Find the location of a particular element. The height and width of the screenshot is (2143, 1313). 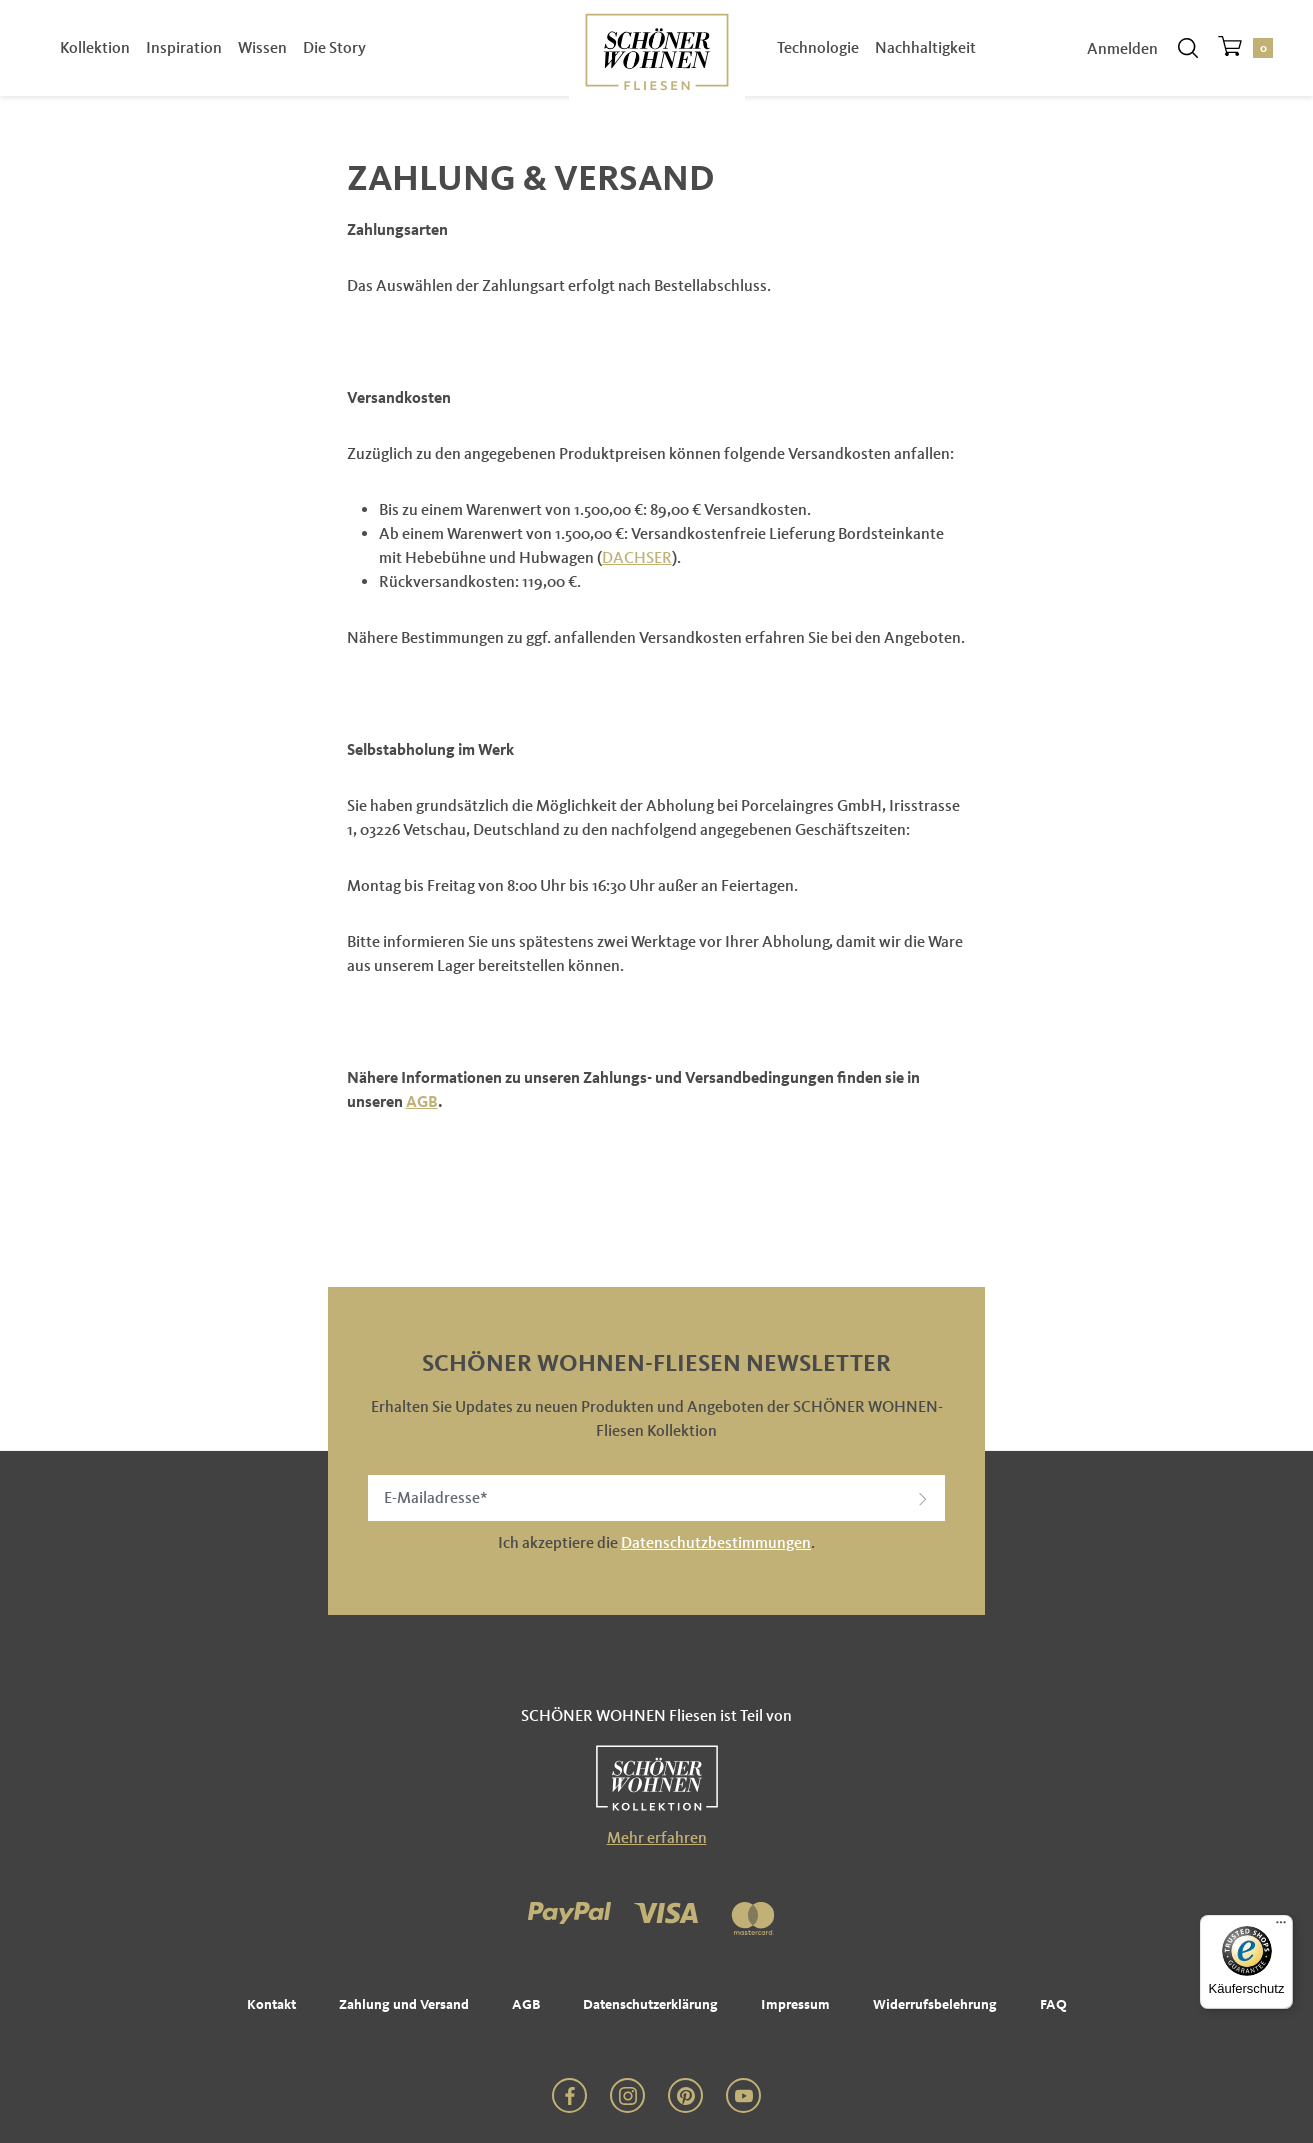

Impressum is located at coordinates (795, 2004).